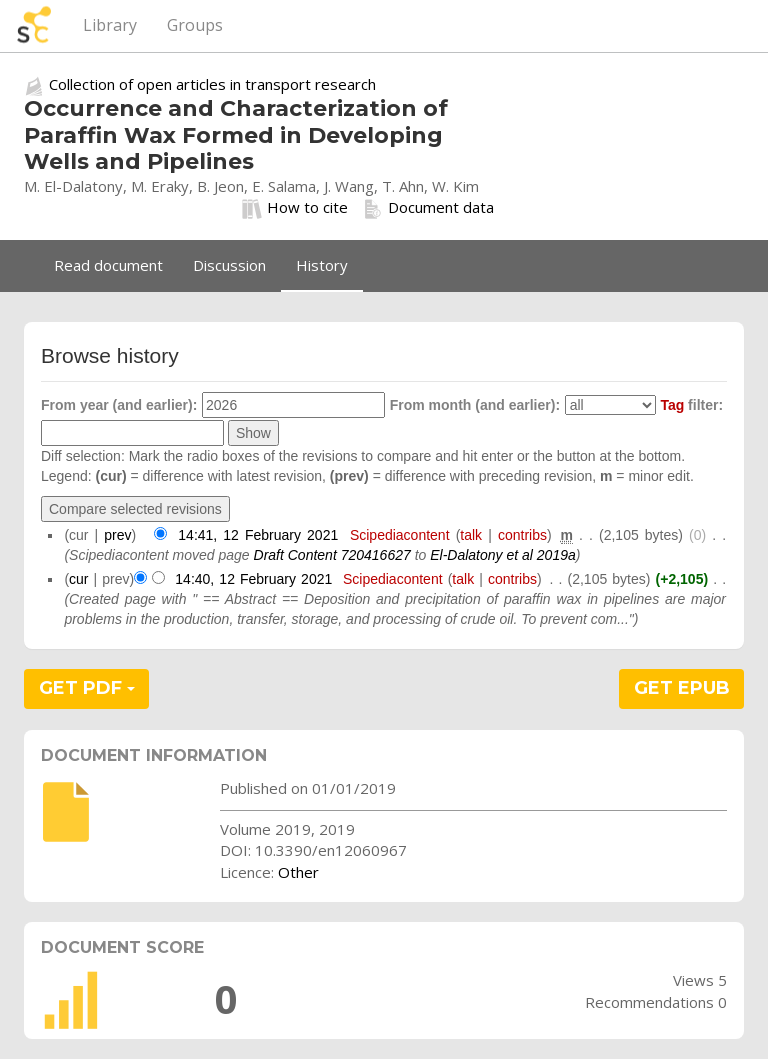 The image size is (768, 1059). I want to click on Read document, so click(108, 265).